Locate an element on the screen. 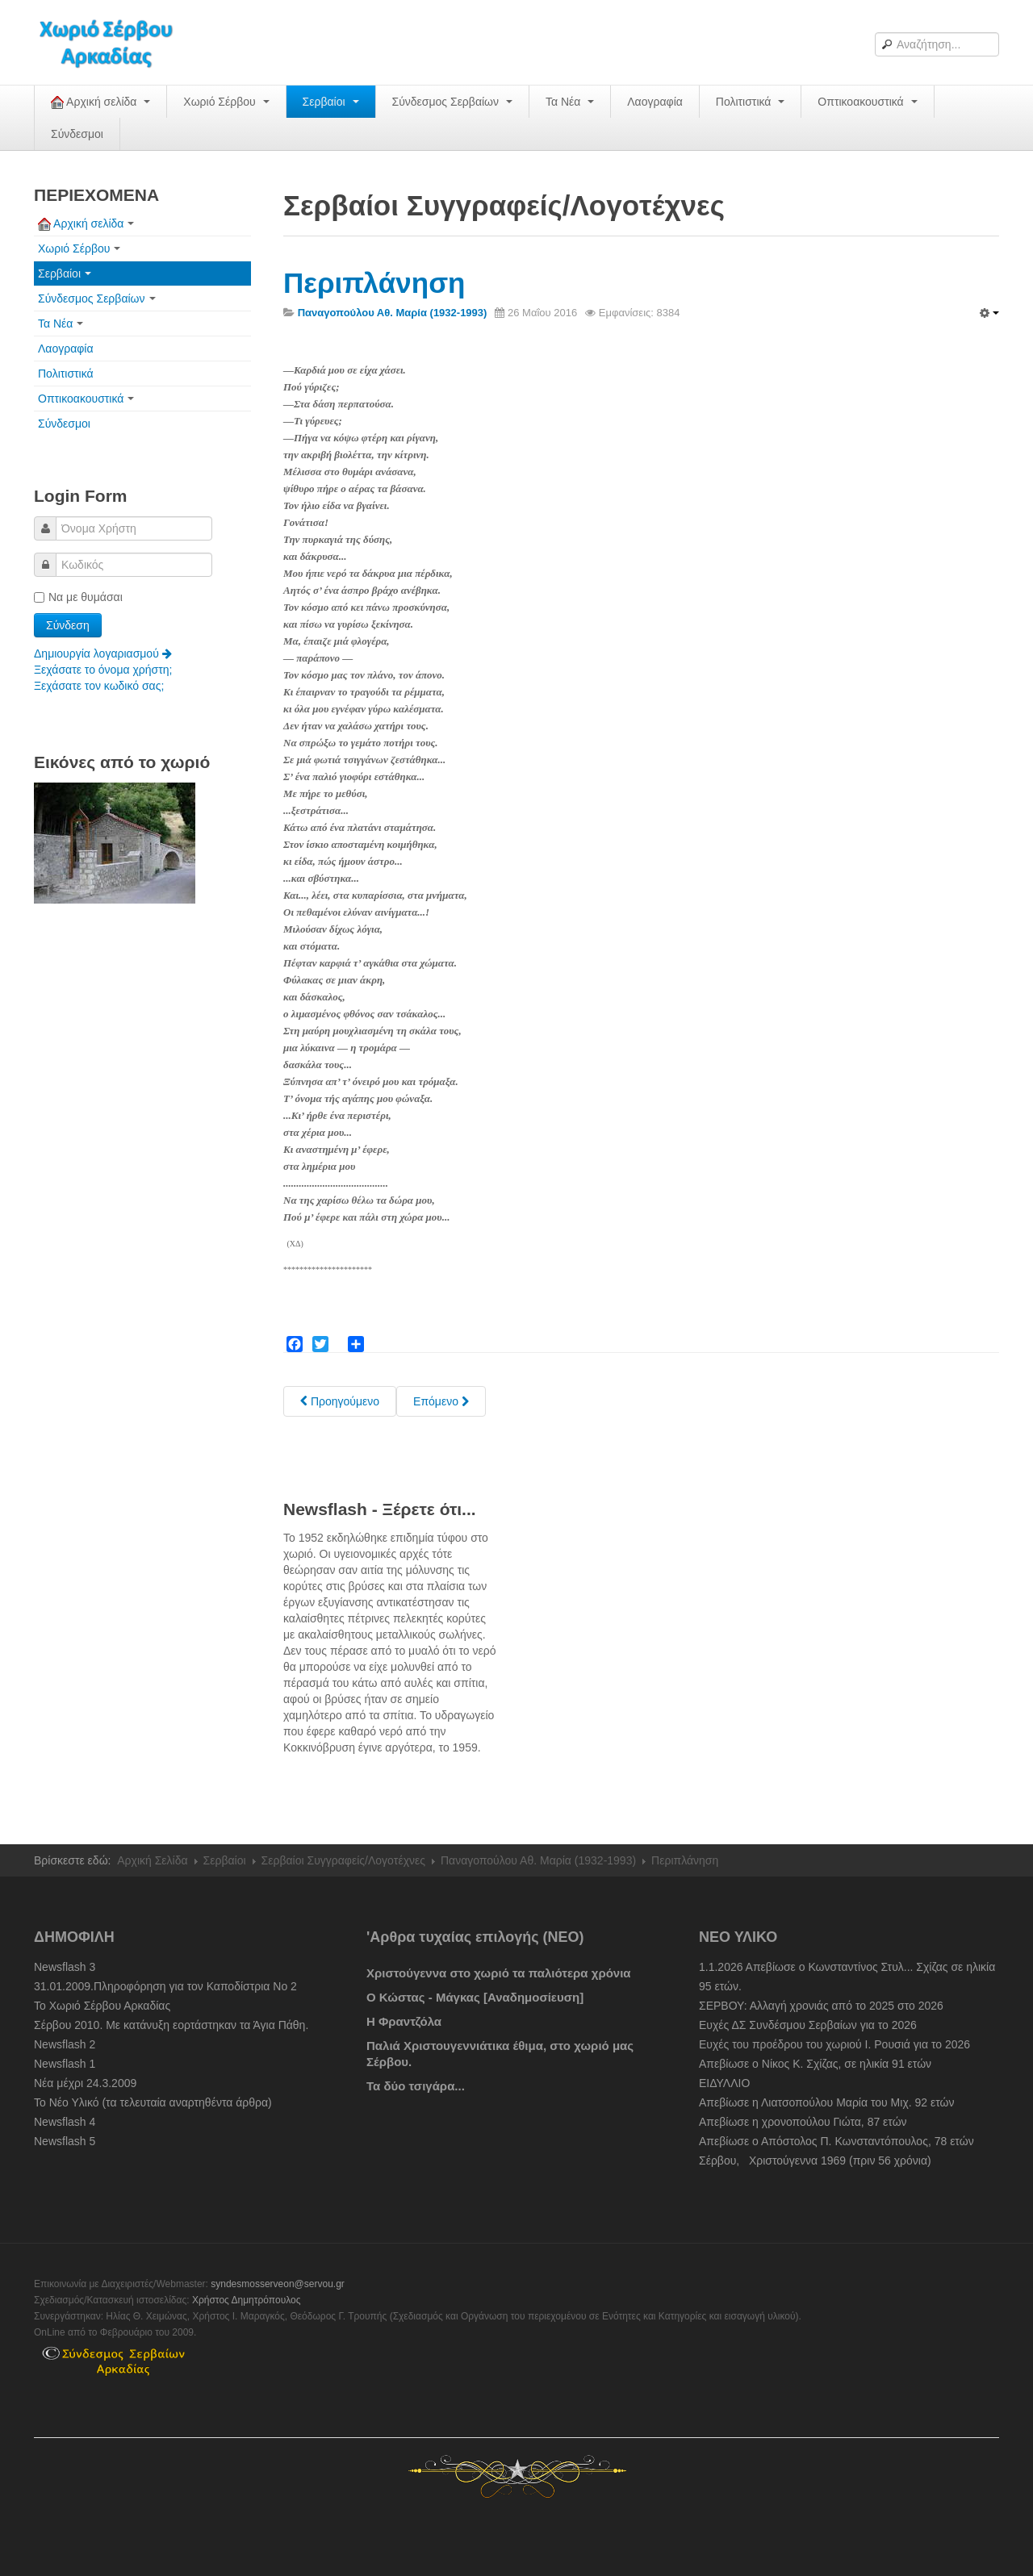 The width and height of the screenshot is (1033, 2576). Λαογραφία is located at coordinates (655, 101).